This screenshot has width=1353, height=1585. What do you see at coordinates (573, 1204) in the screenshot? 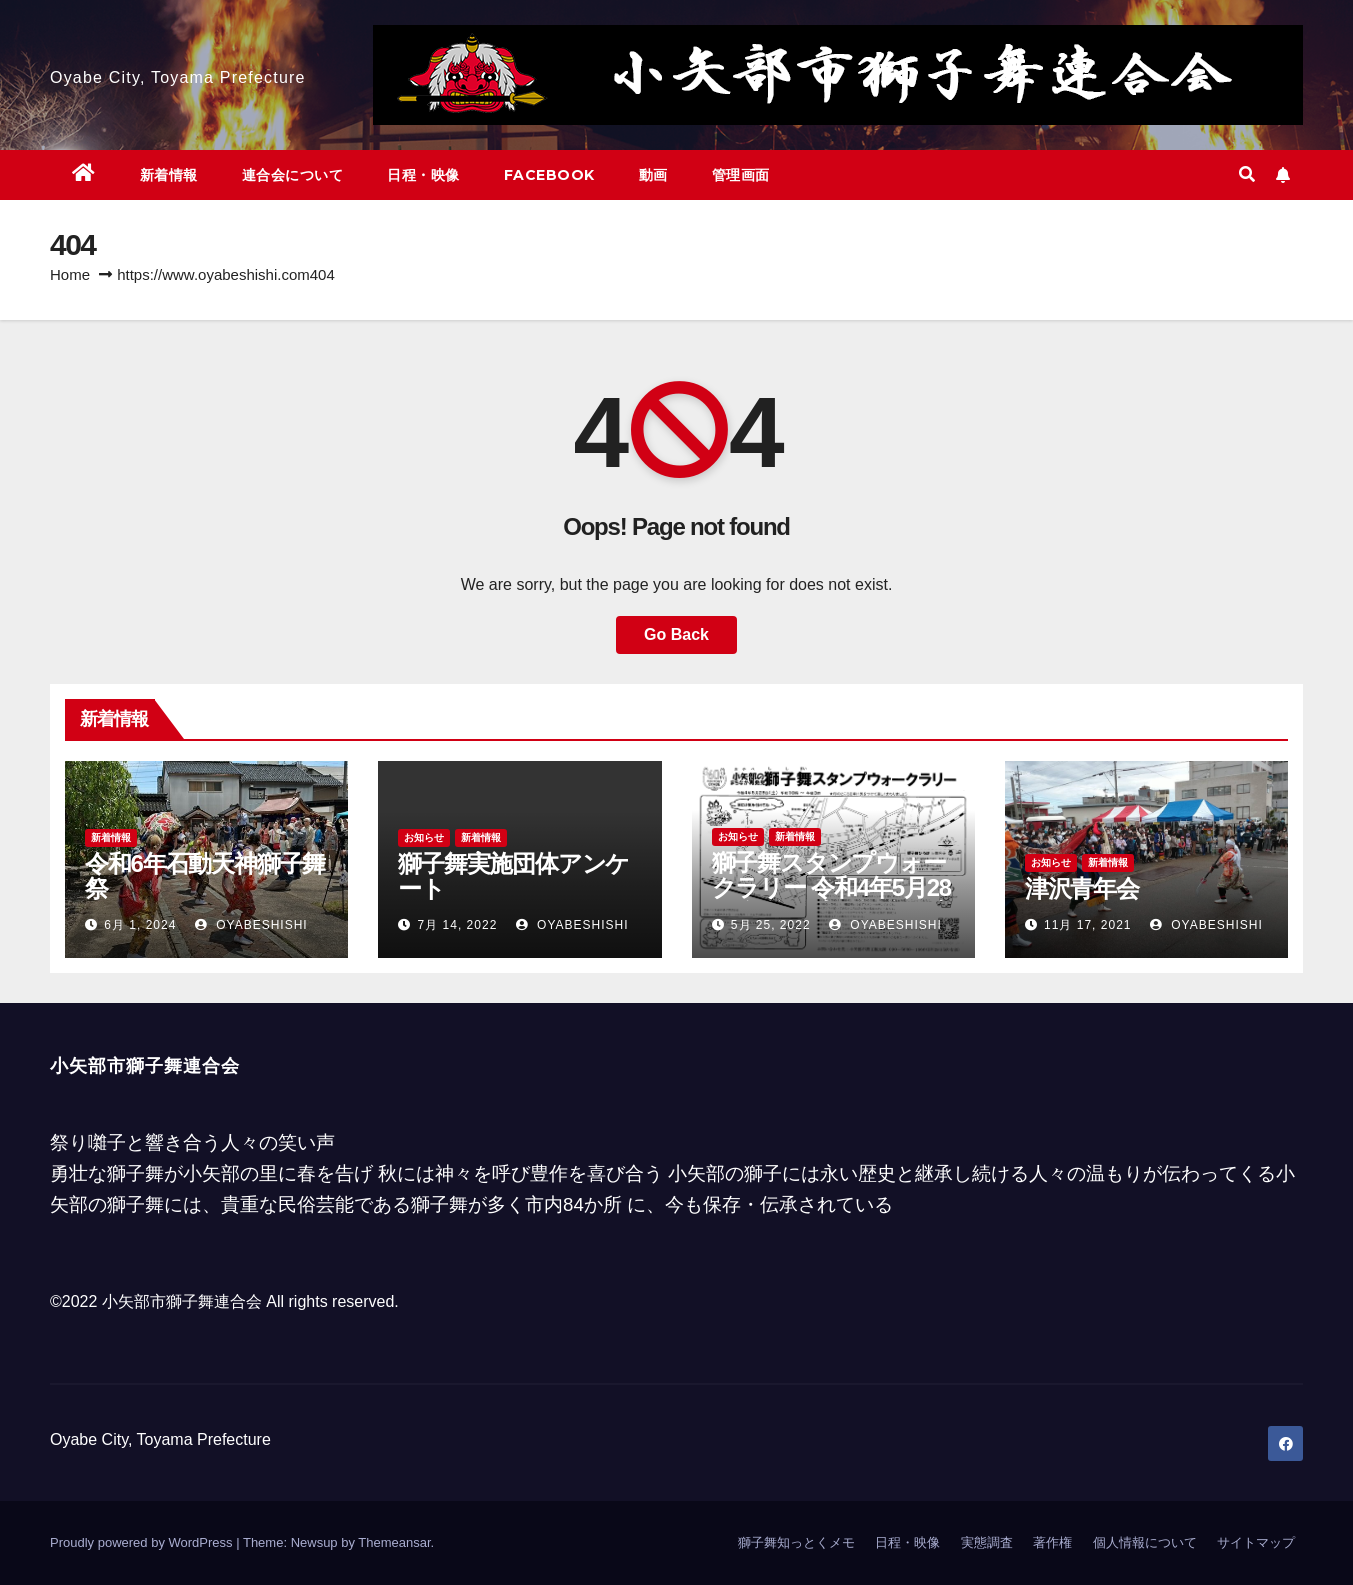
I see `市内84か所` at bounding box center [573, 1204].